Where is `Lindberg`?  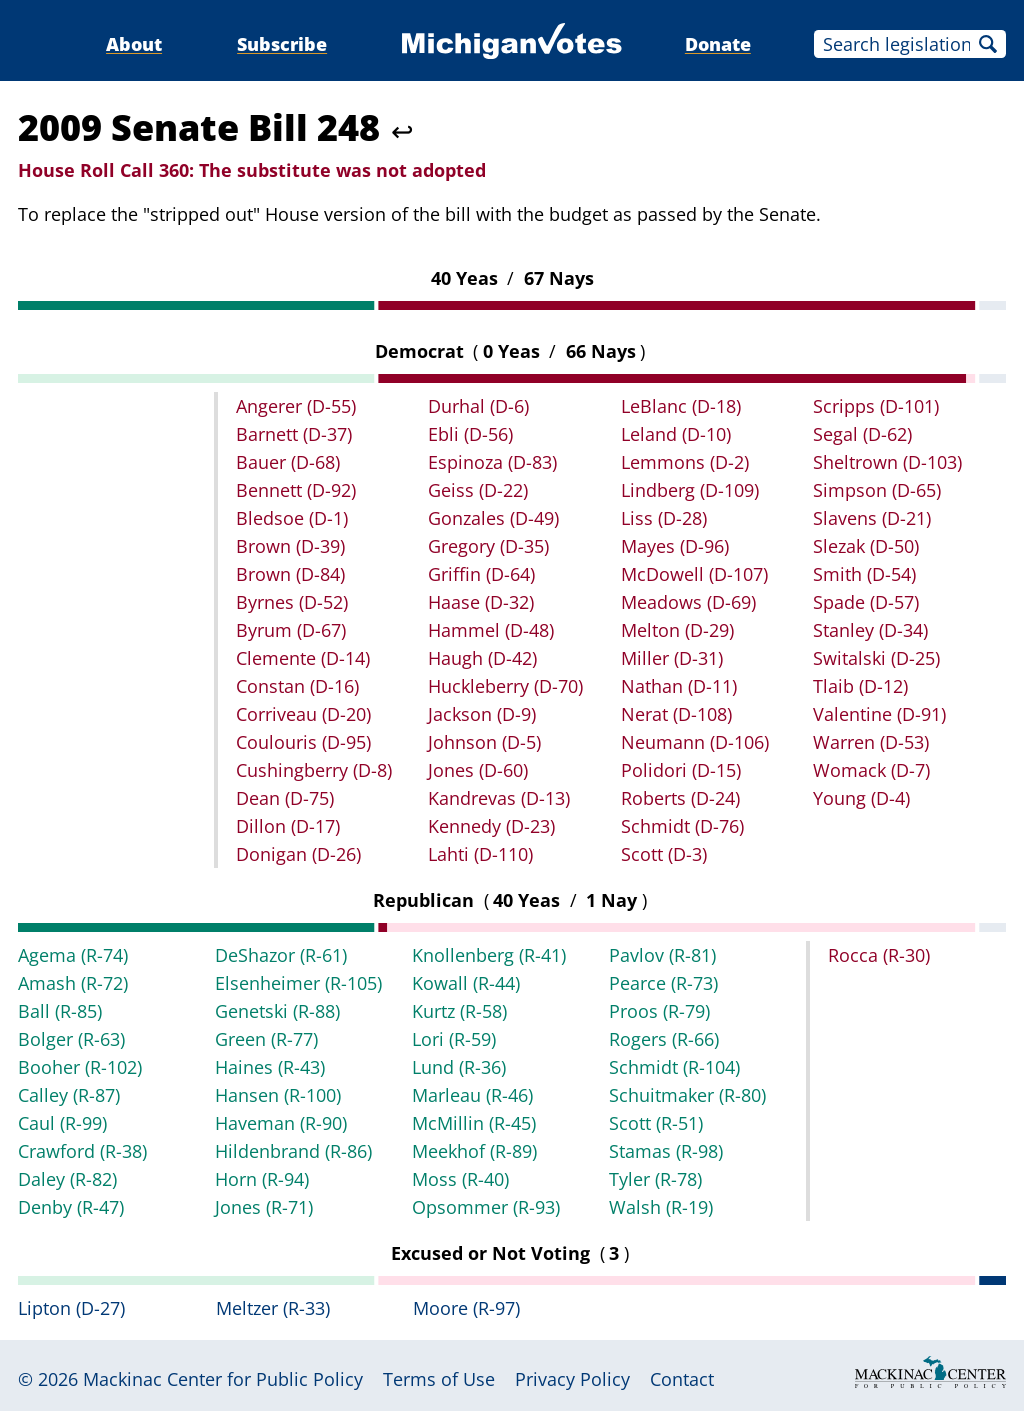 Lindberg is located at coordinates (690, 490).